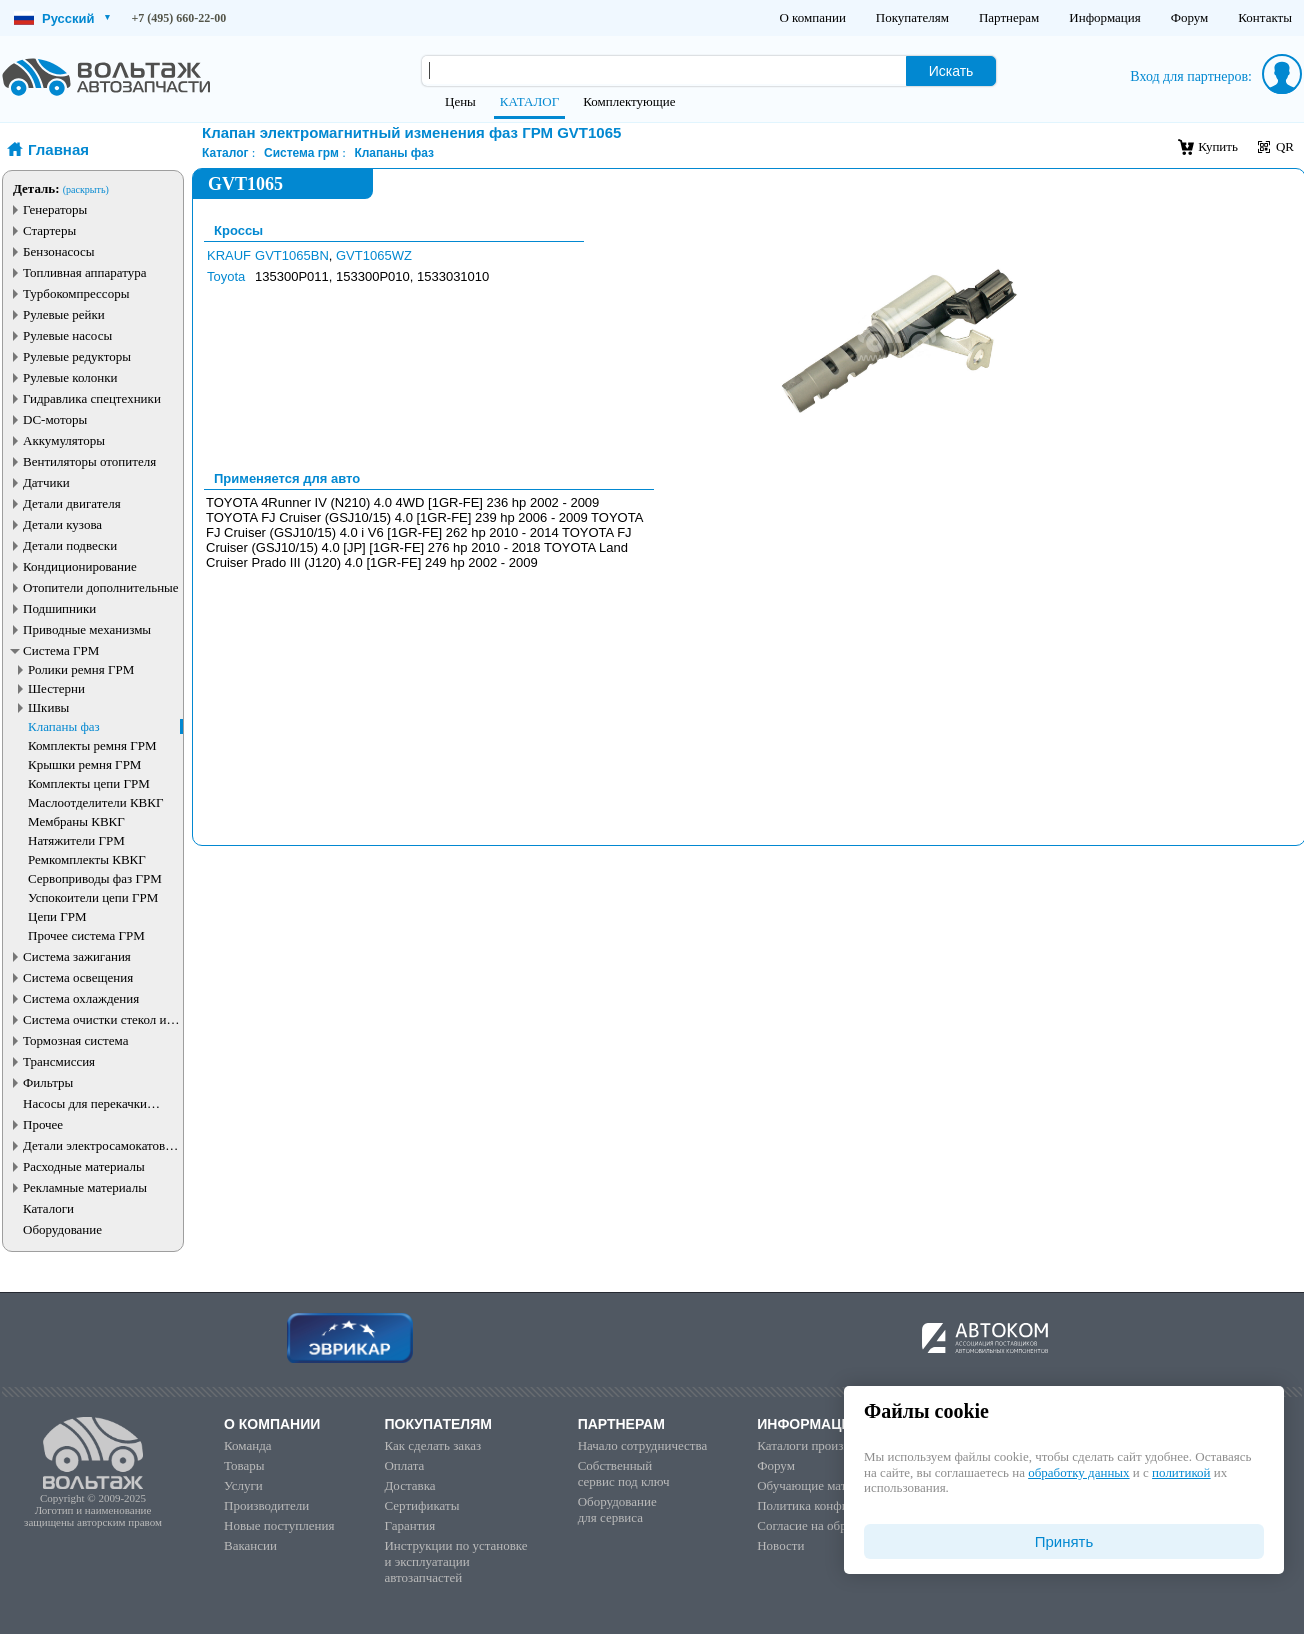 This screenshot has height=1634, width=1304. What do you see at coordinates (61, 650) in the screenshot?
I see `Система ГРМ` at bounding box center [61, 650].